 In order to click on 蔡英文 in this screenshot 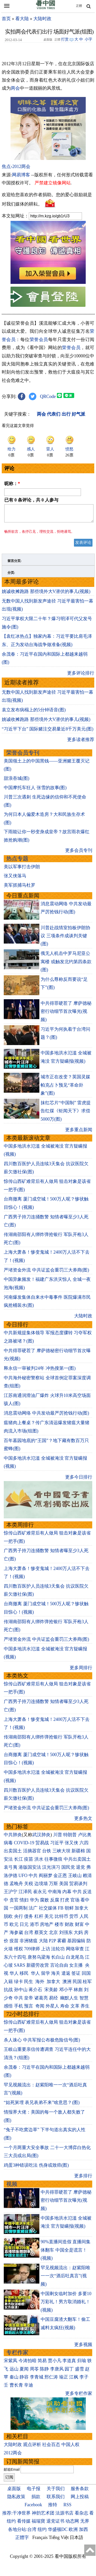, I will do `click(41, 1935)`.